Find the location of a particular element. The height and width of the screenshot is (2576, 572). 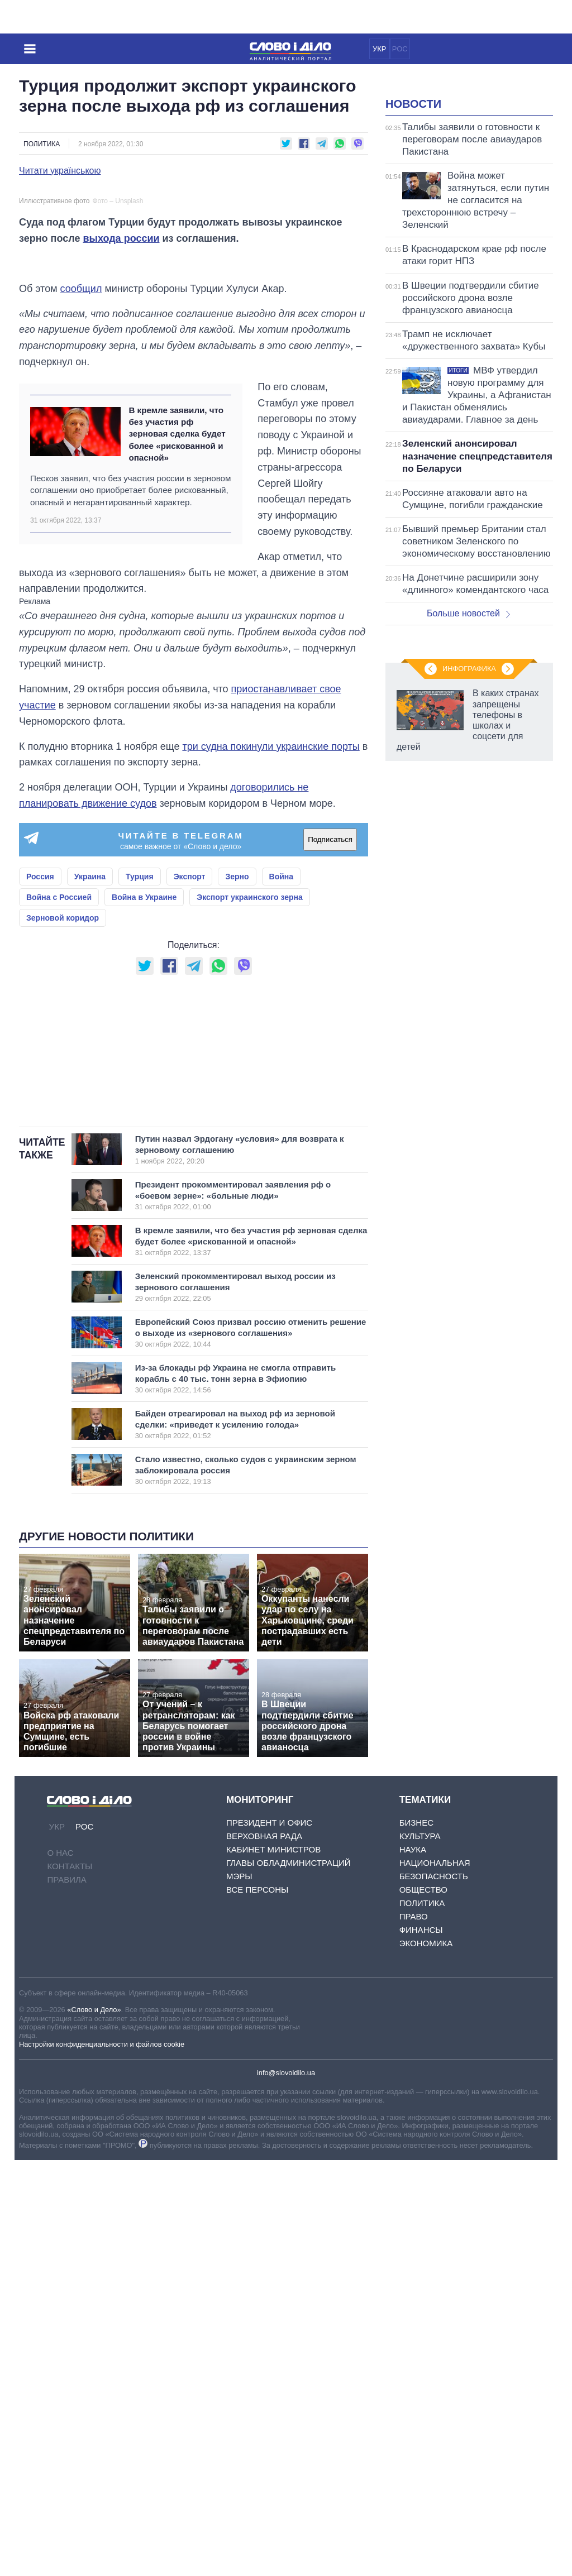

Главы обладминистраций is located at coordinates (288, 2278).